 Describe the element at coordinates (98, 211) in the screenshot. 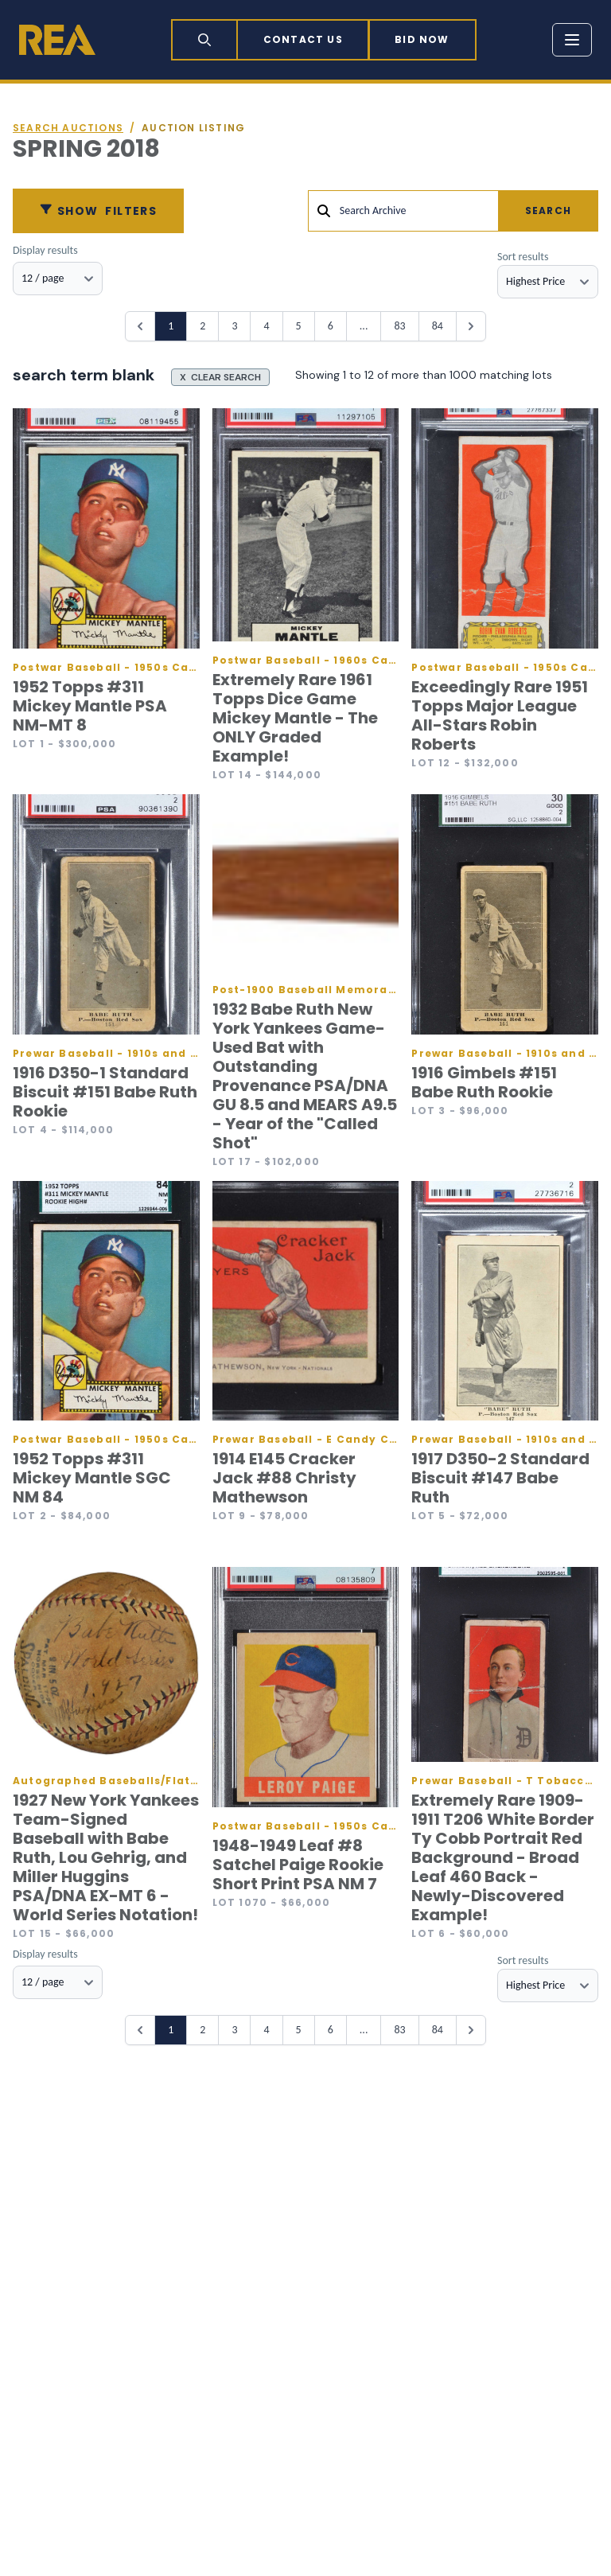

I see `Filters` at that location.